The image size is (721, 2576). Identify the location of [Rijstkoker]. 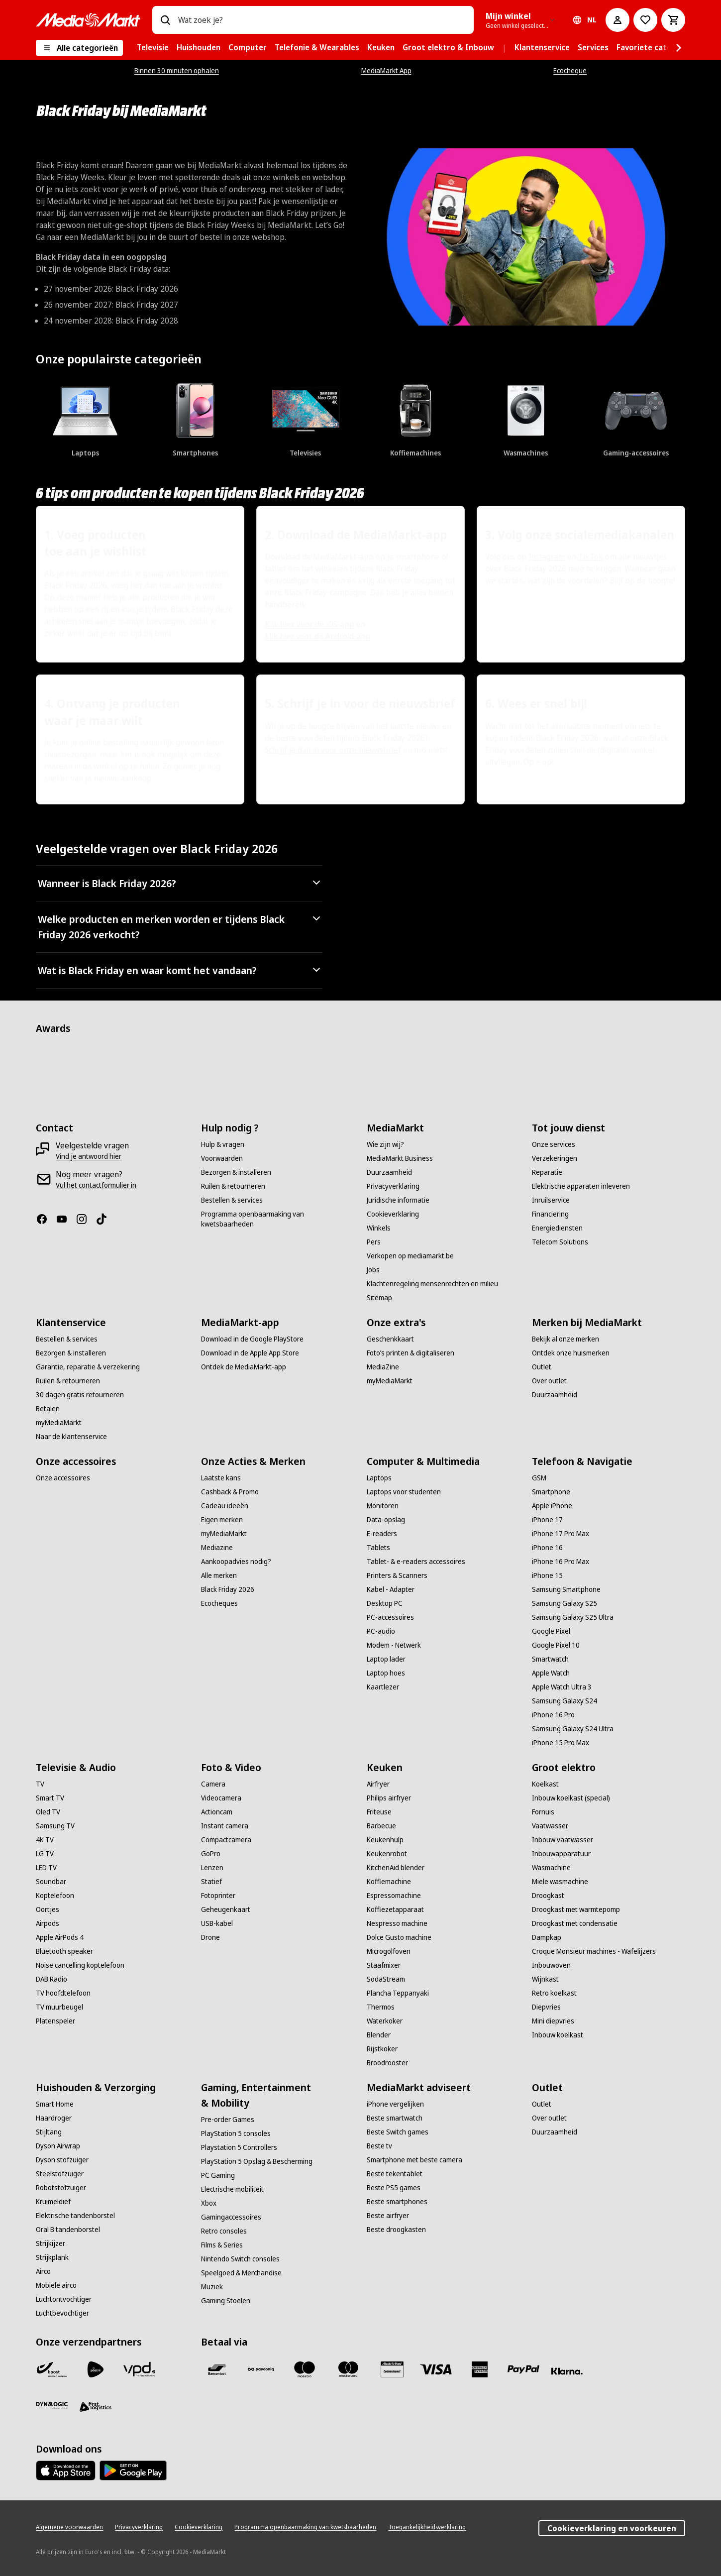
(382, 2049).